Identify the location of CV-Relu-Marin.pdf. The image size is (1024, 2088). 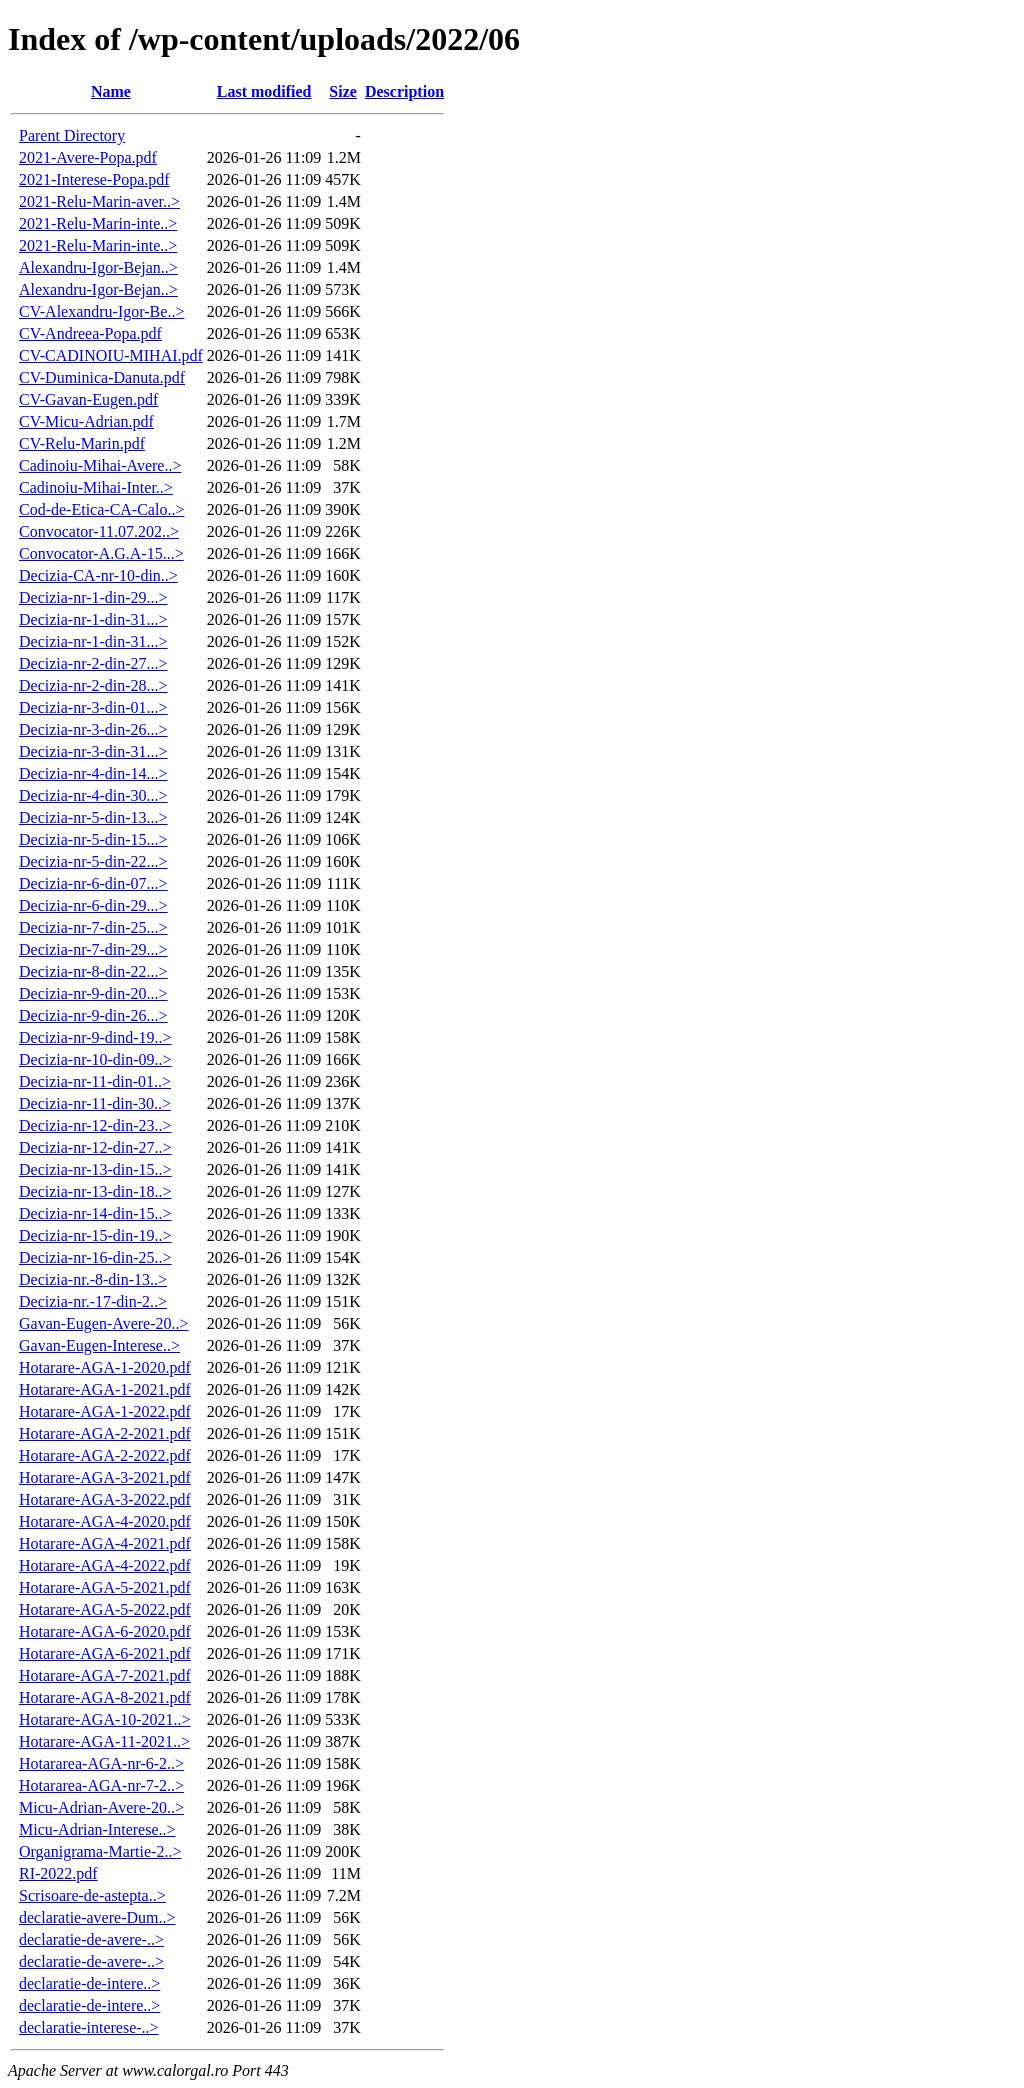
(82, 443).